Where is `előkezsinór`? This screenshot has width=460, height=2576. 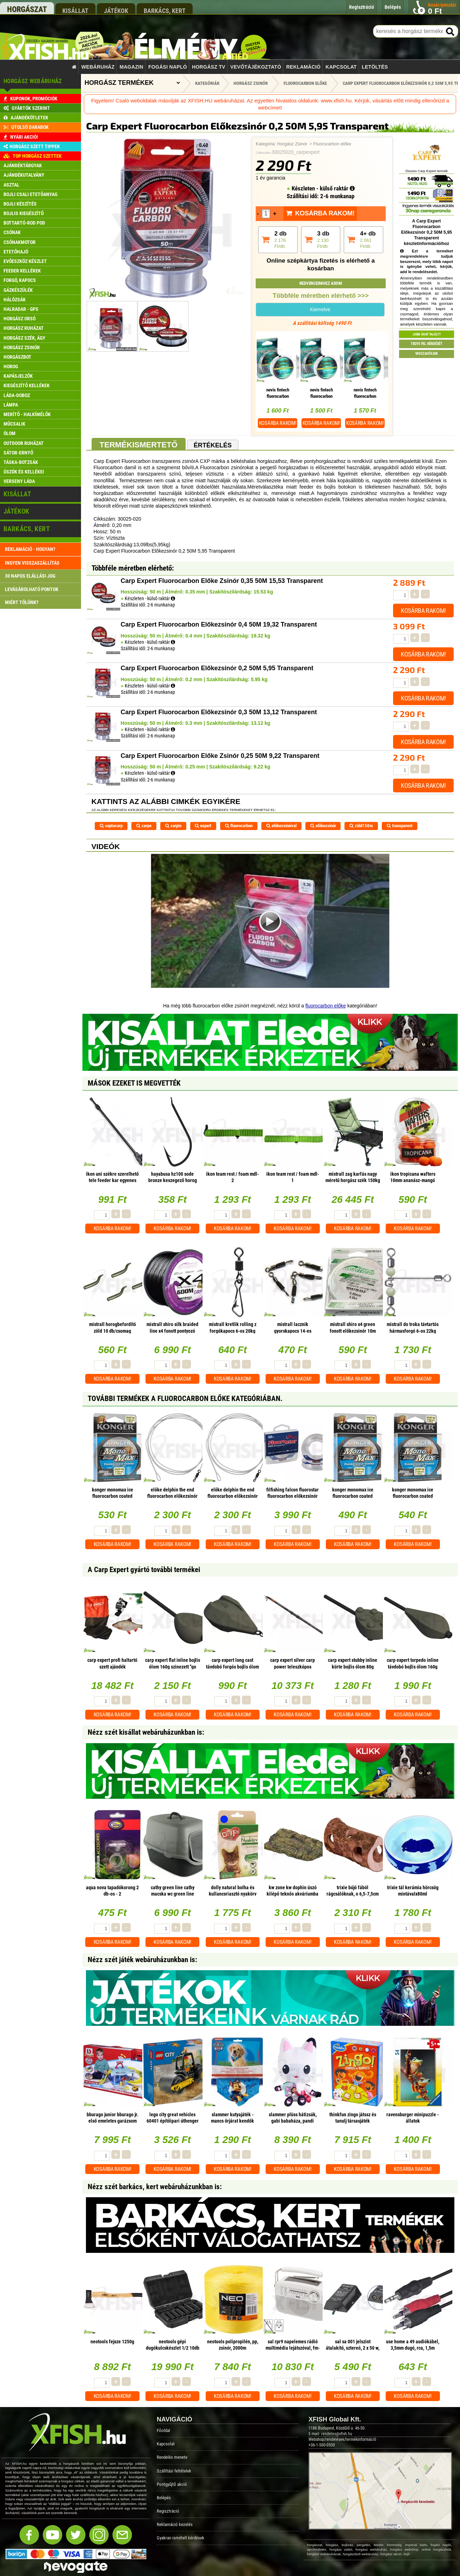 előkezsinór is located at coordinates (323, 825).